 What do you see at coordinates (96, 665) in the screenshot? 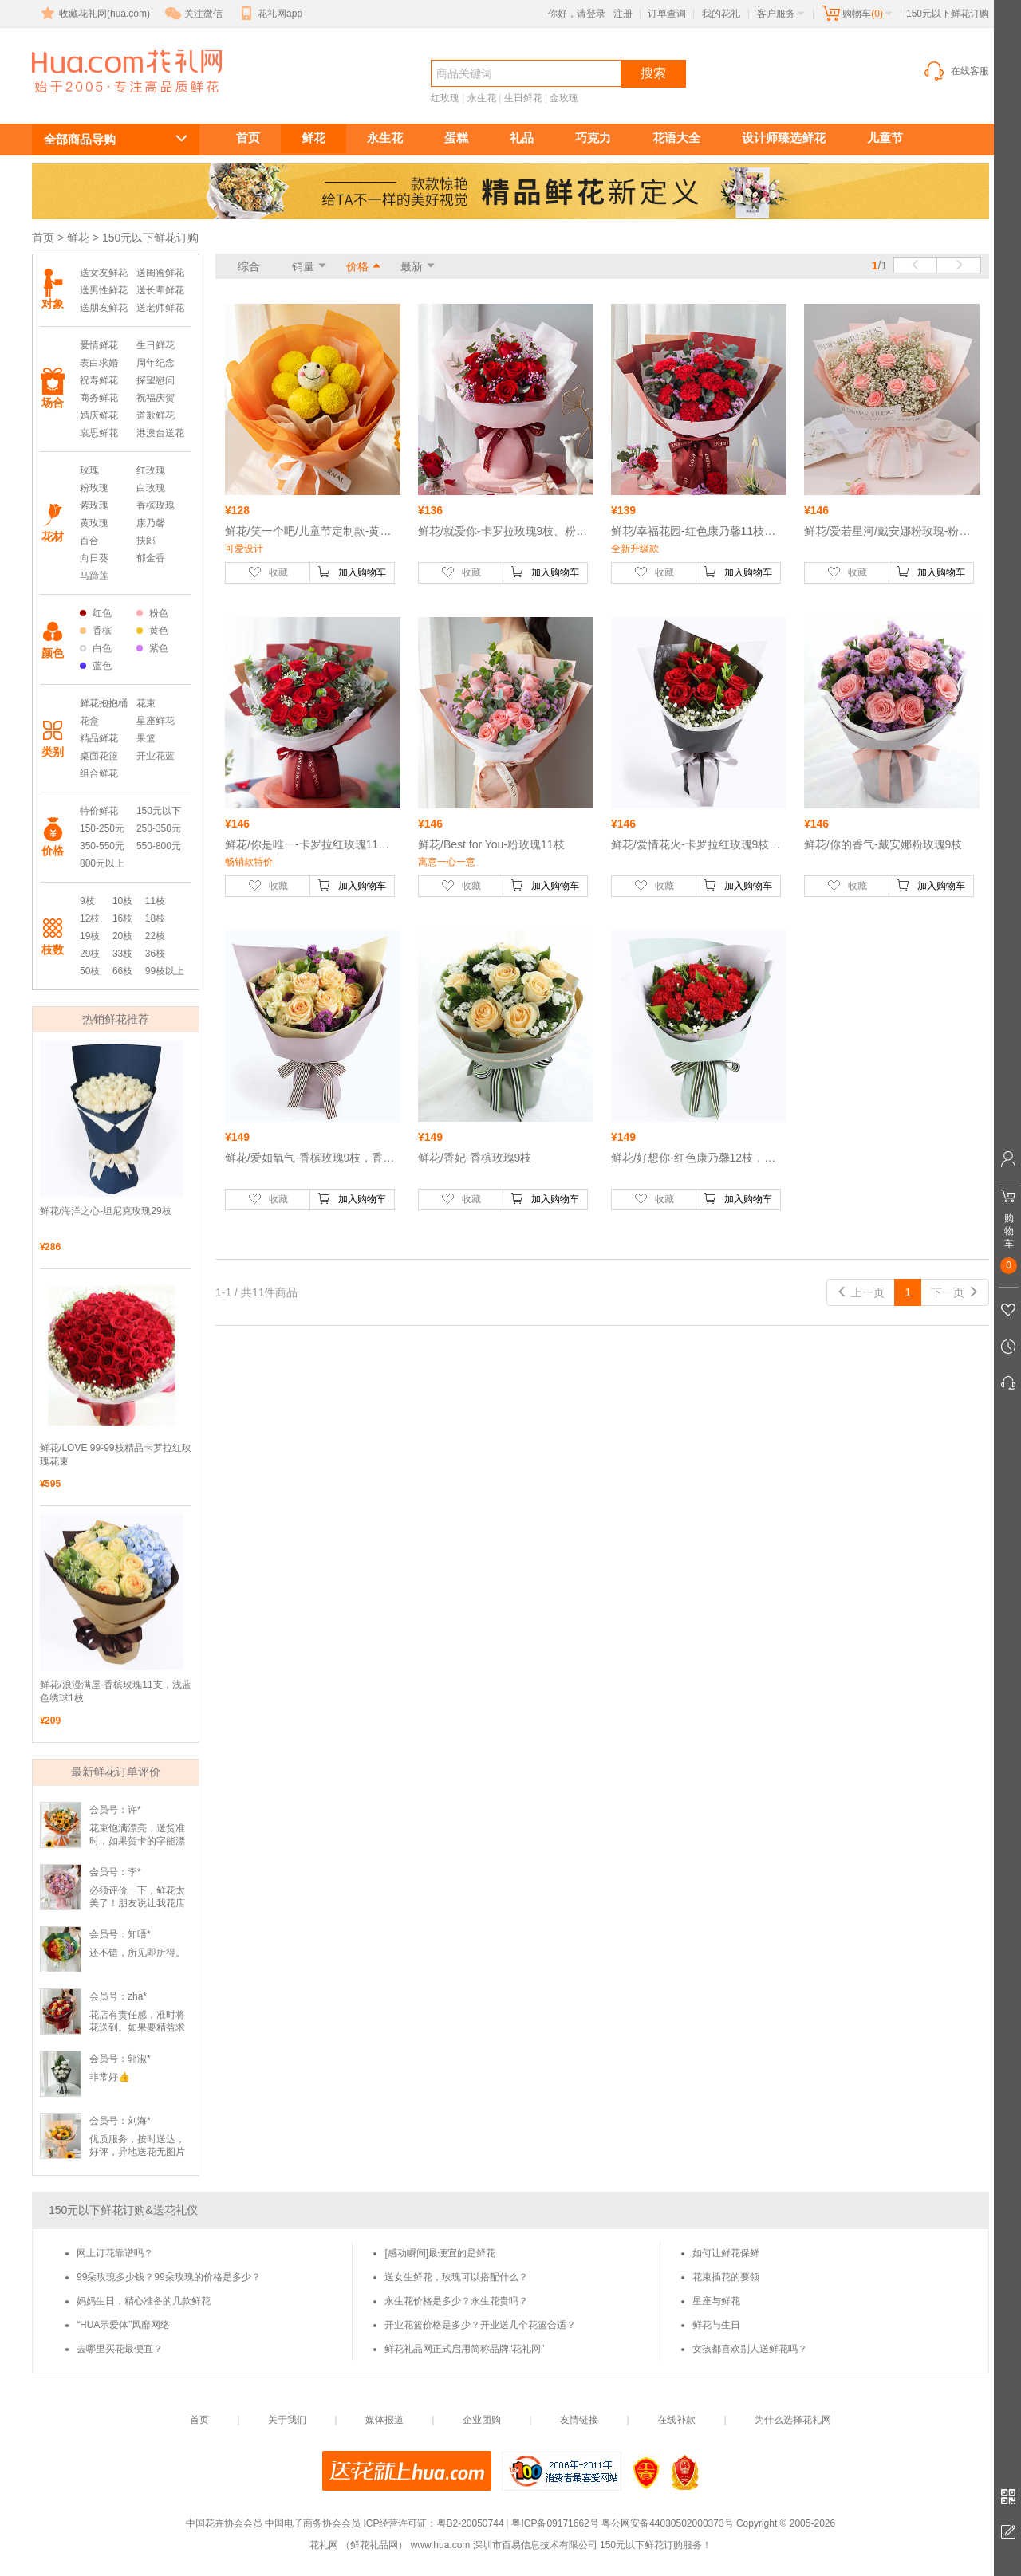
I see `蓝色` at bounding box center [96, 665].